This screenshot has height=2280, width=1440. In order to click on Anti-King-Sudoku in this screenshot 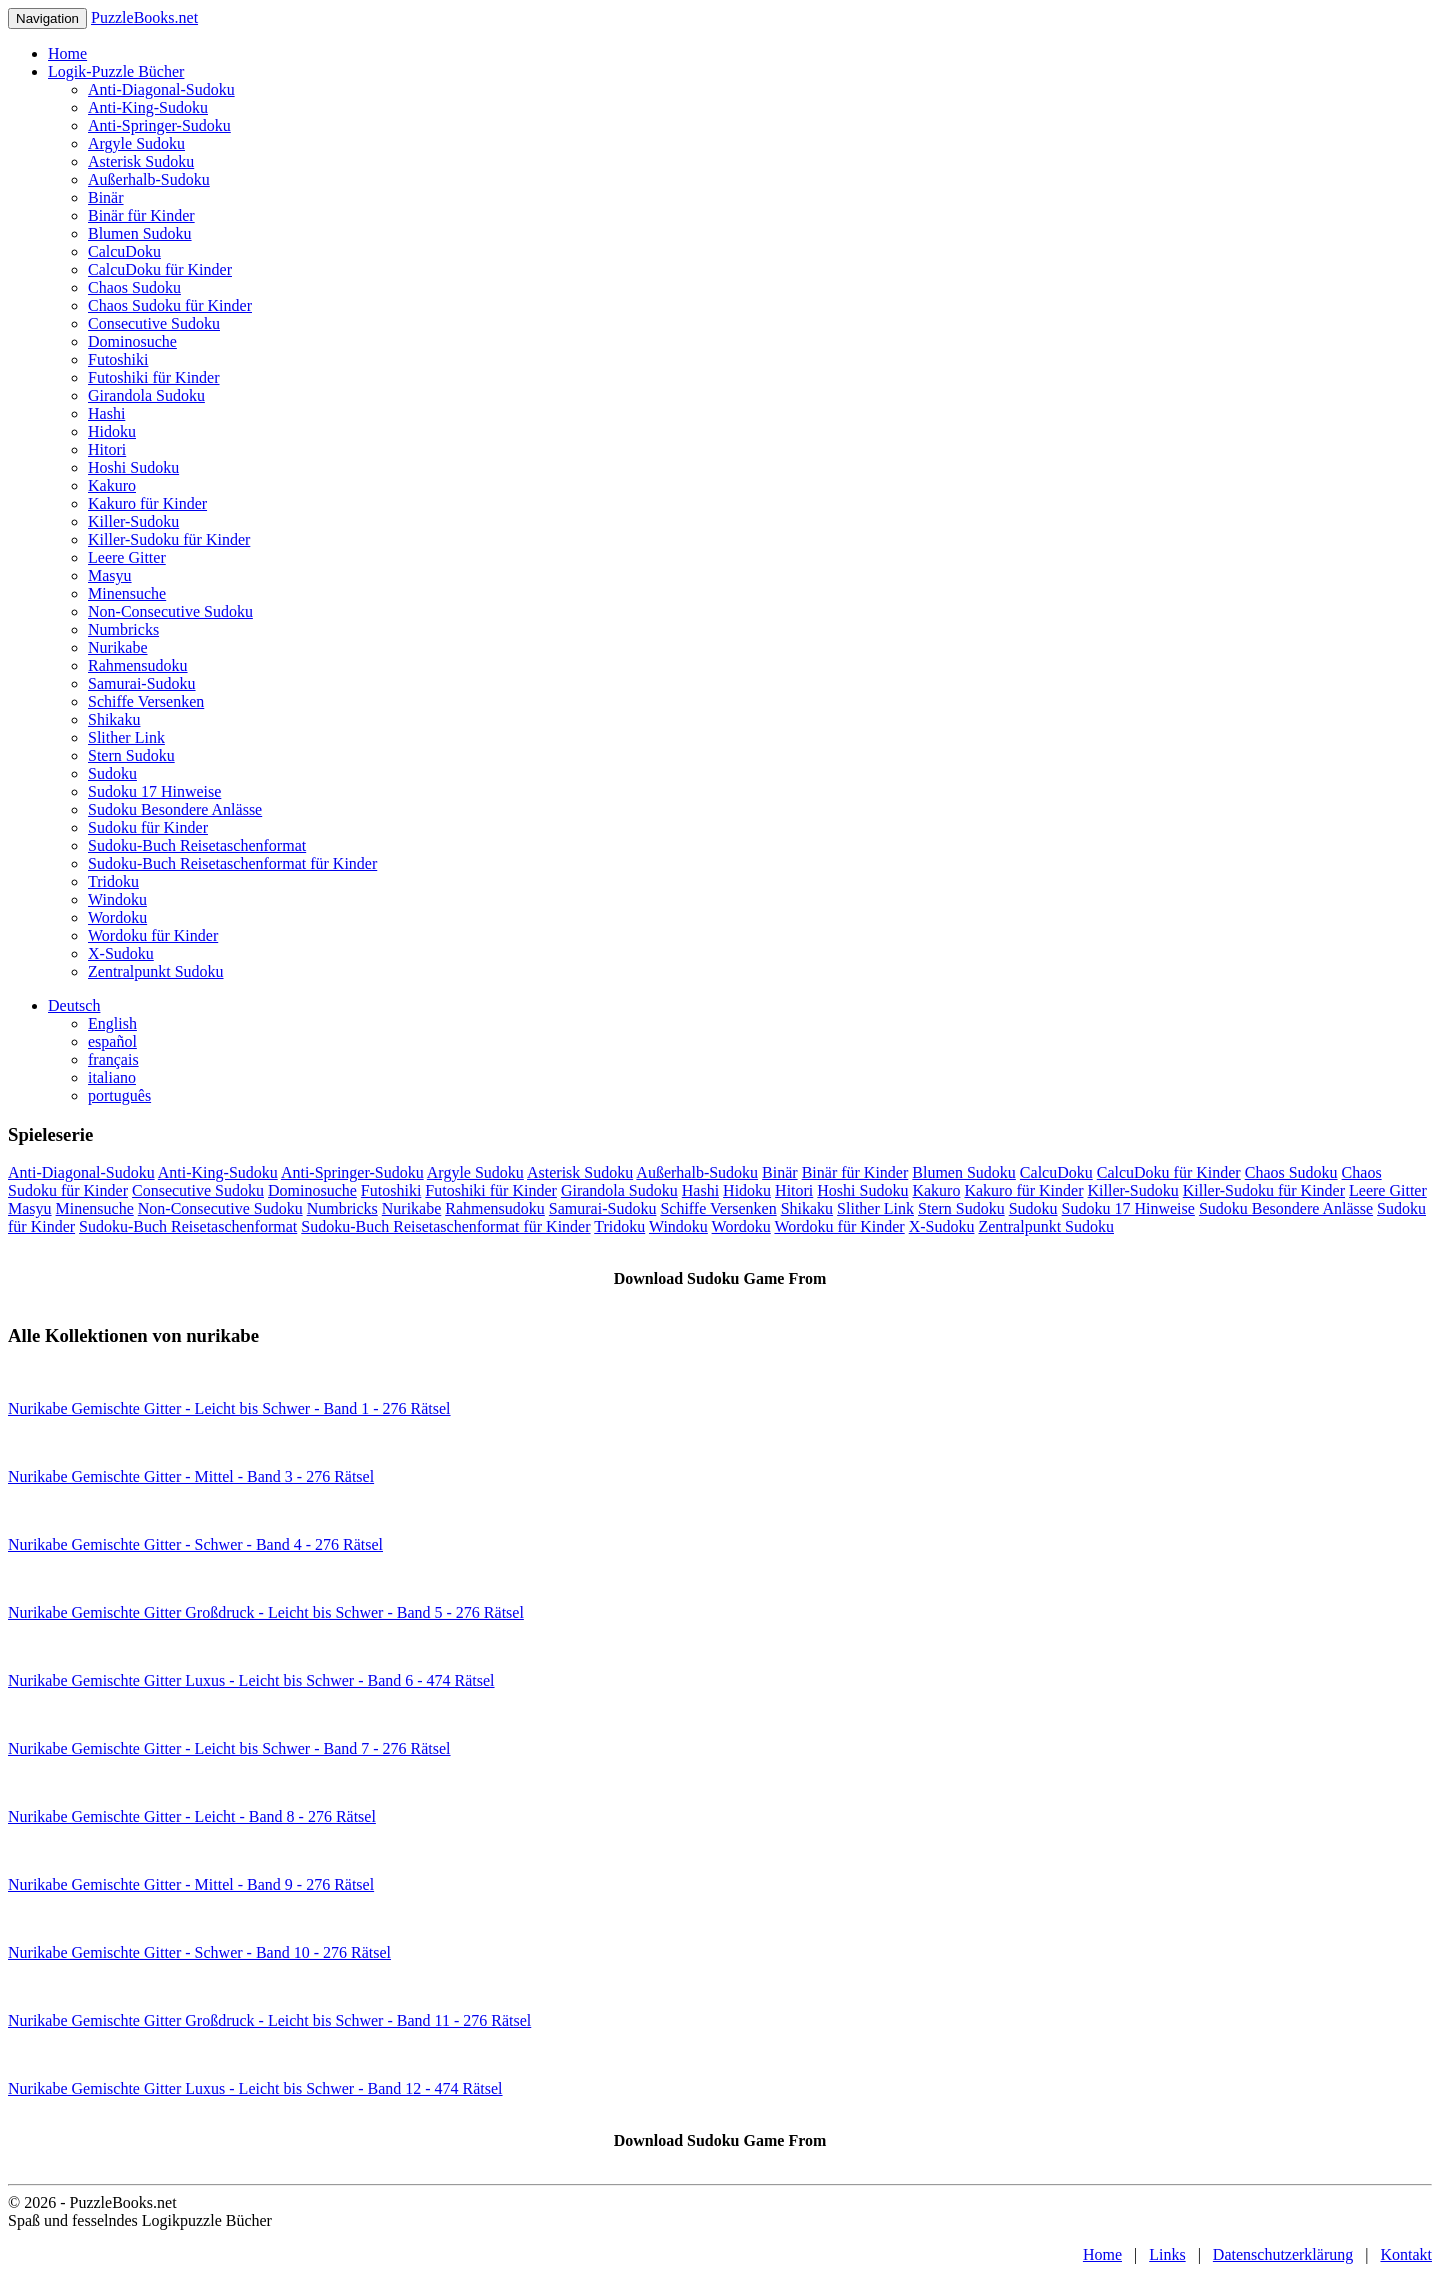, I will do `click(148, 107)`.